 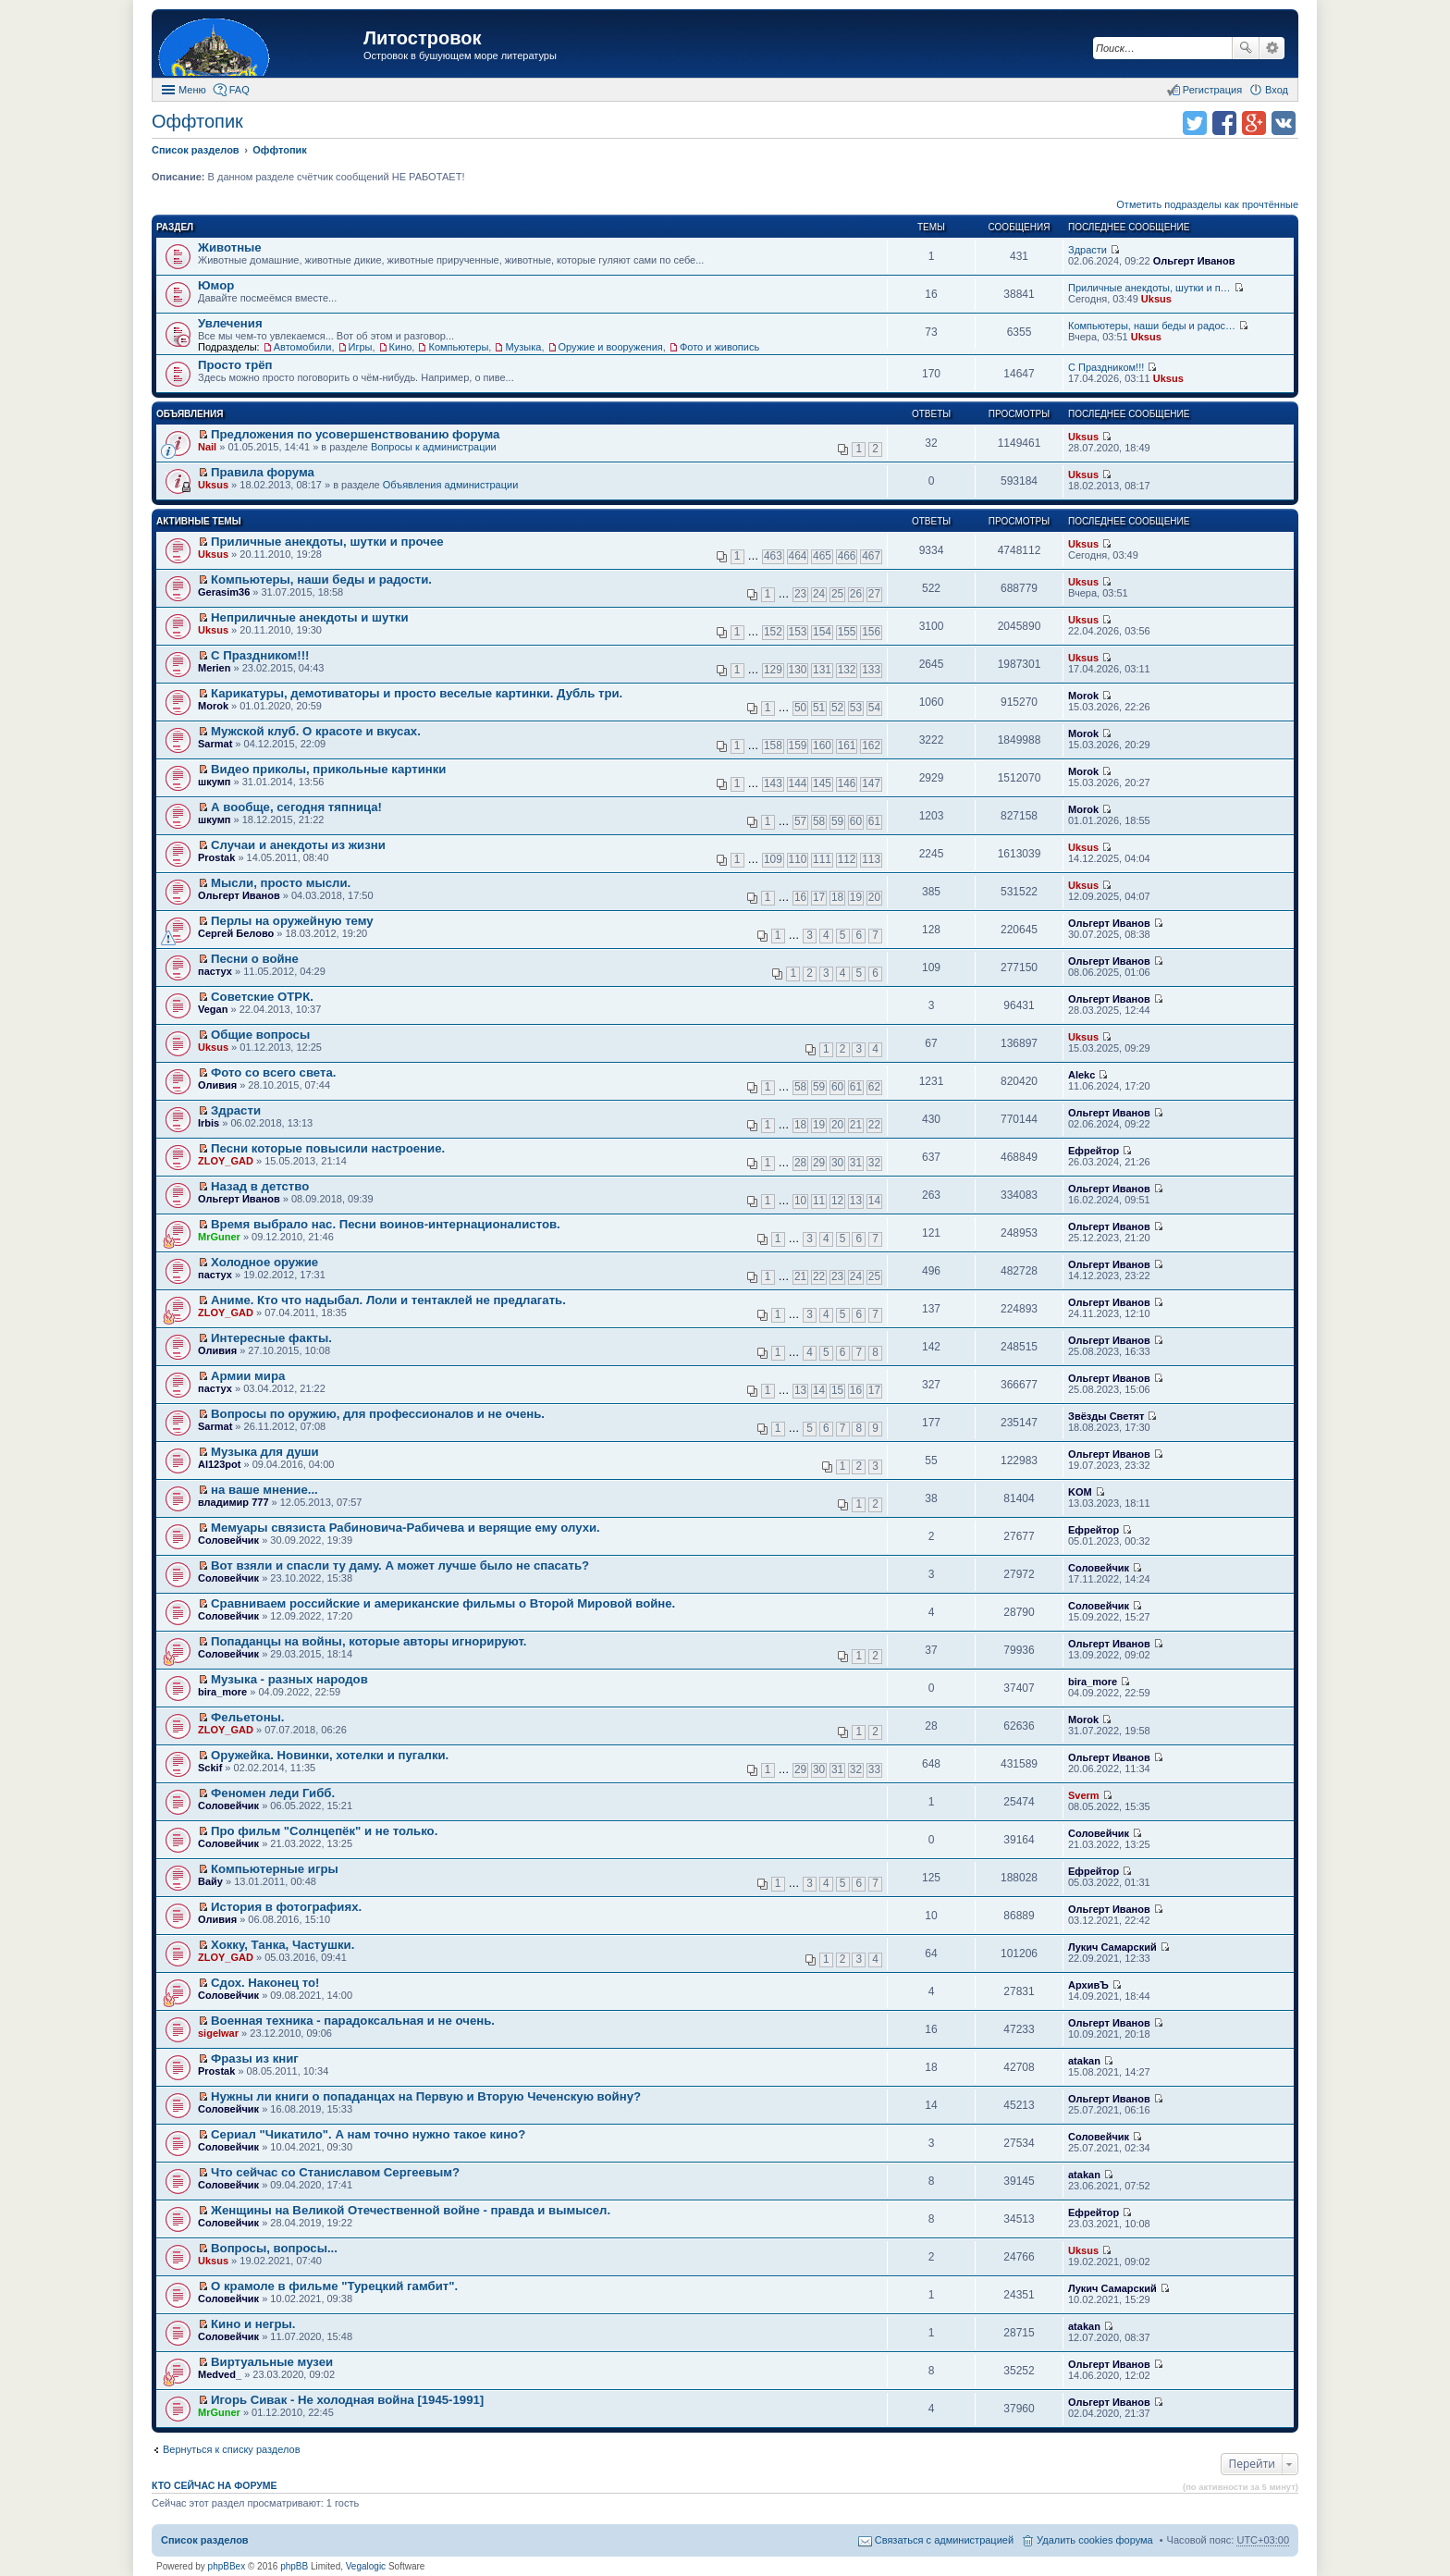 I want to click on Оружейка. Новинки, хотелки и пугалки., so click(x=330, y=1755).